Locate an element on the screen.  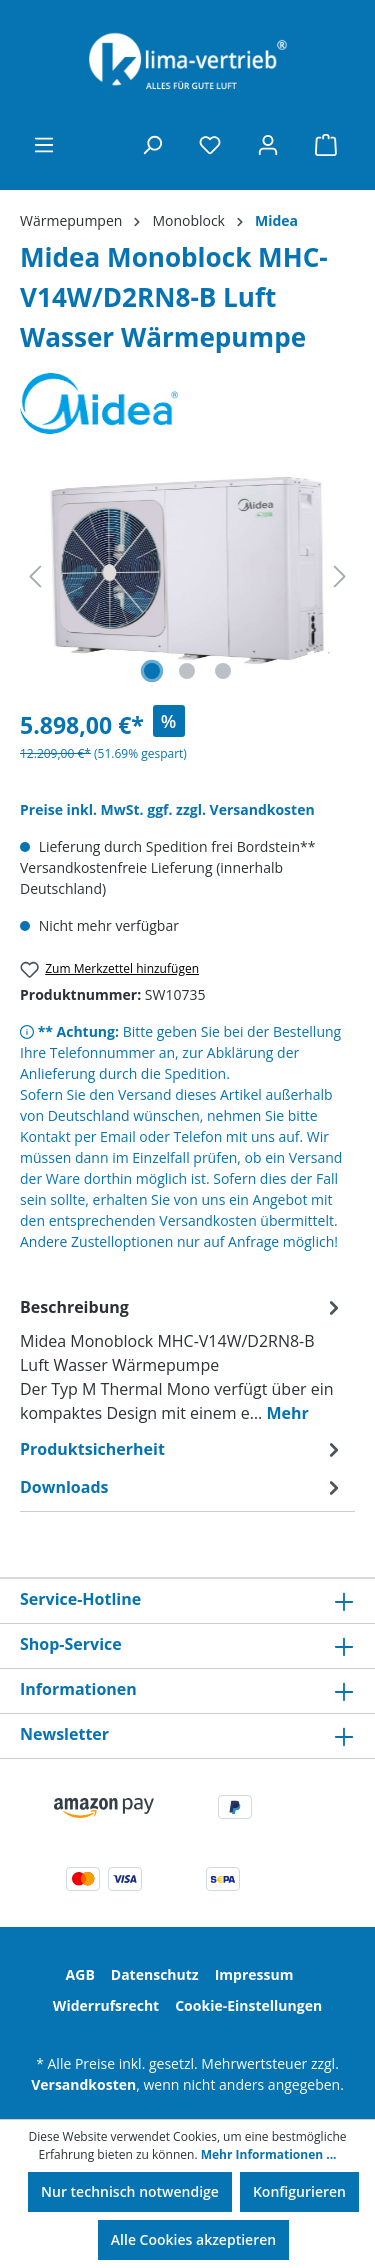
[Ihr Konto] is located at coordinates (268, 145).